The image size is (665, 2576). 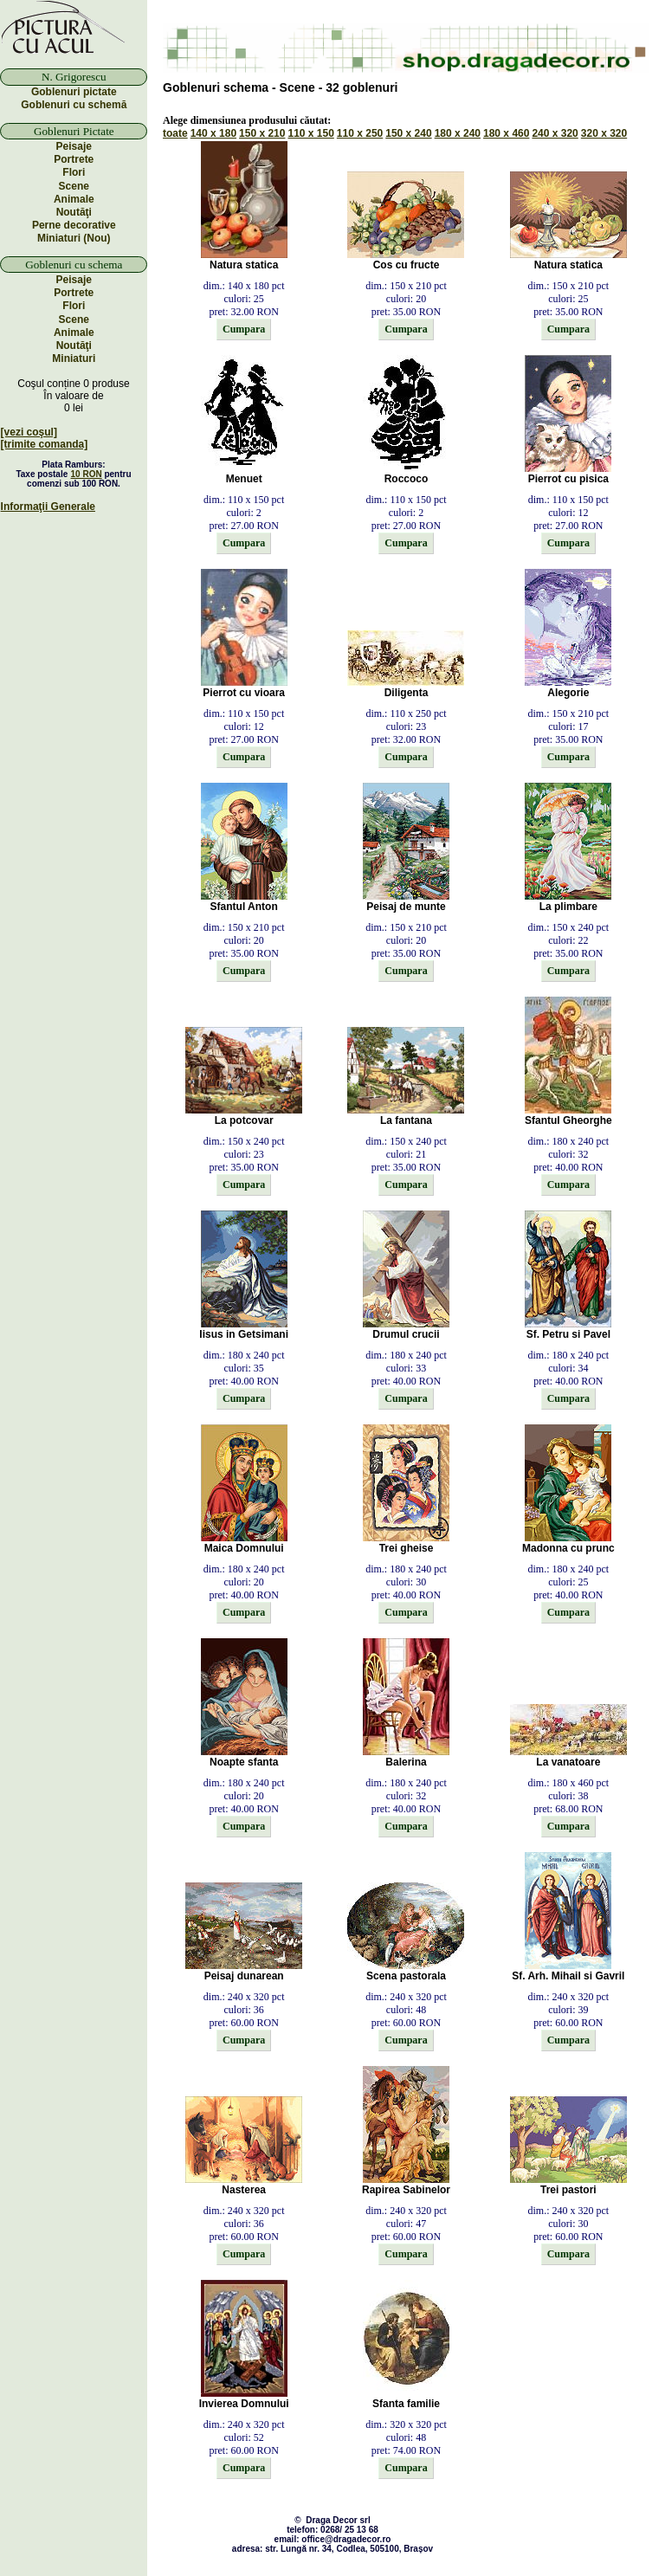 I want to click on 150 x 210, so click(x=262, y=133).